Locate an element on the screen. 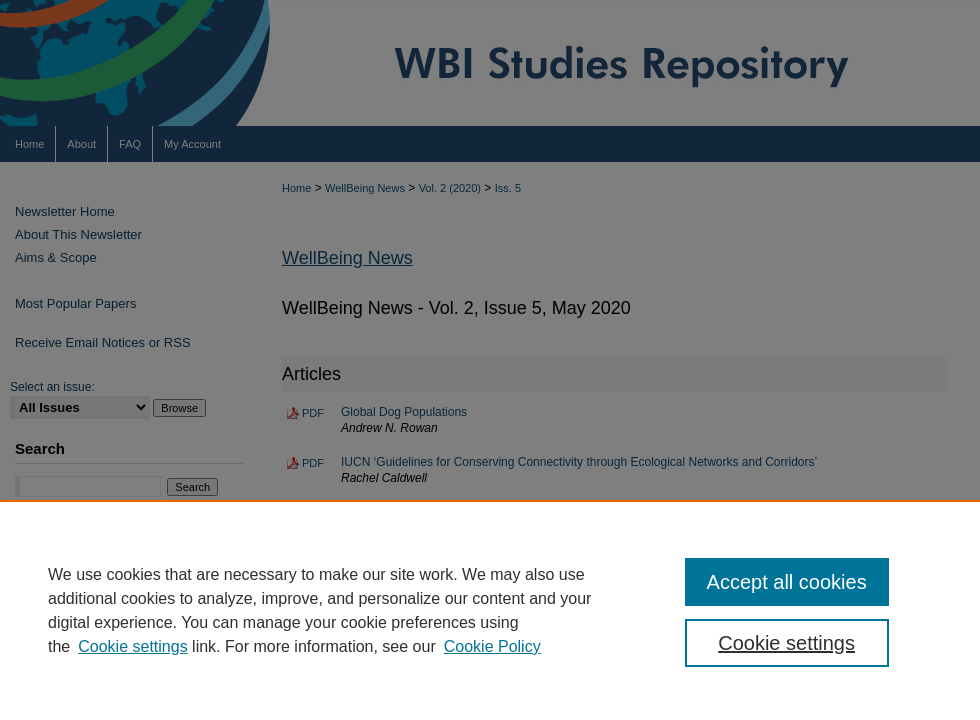 This screenshot has width=980, height=720. Accept all cookies is located at coordinates (787, 582).